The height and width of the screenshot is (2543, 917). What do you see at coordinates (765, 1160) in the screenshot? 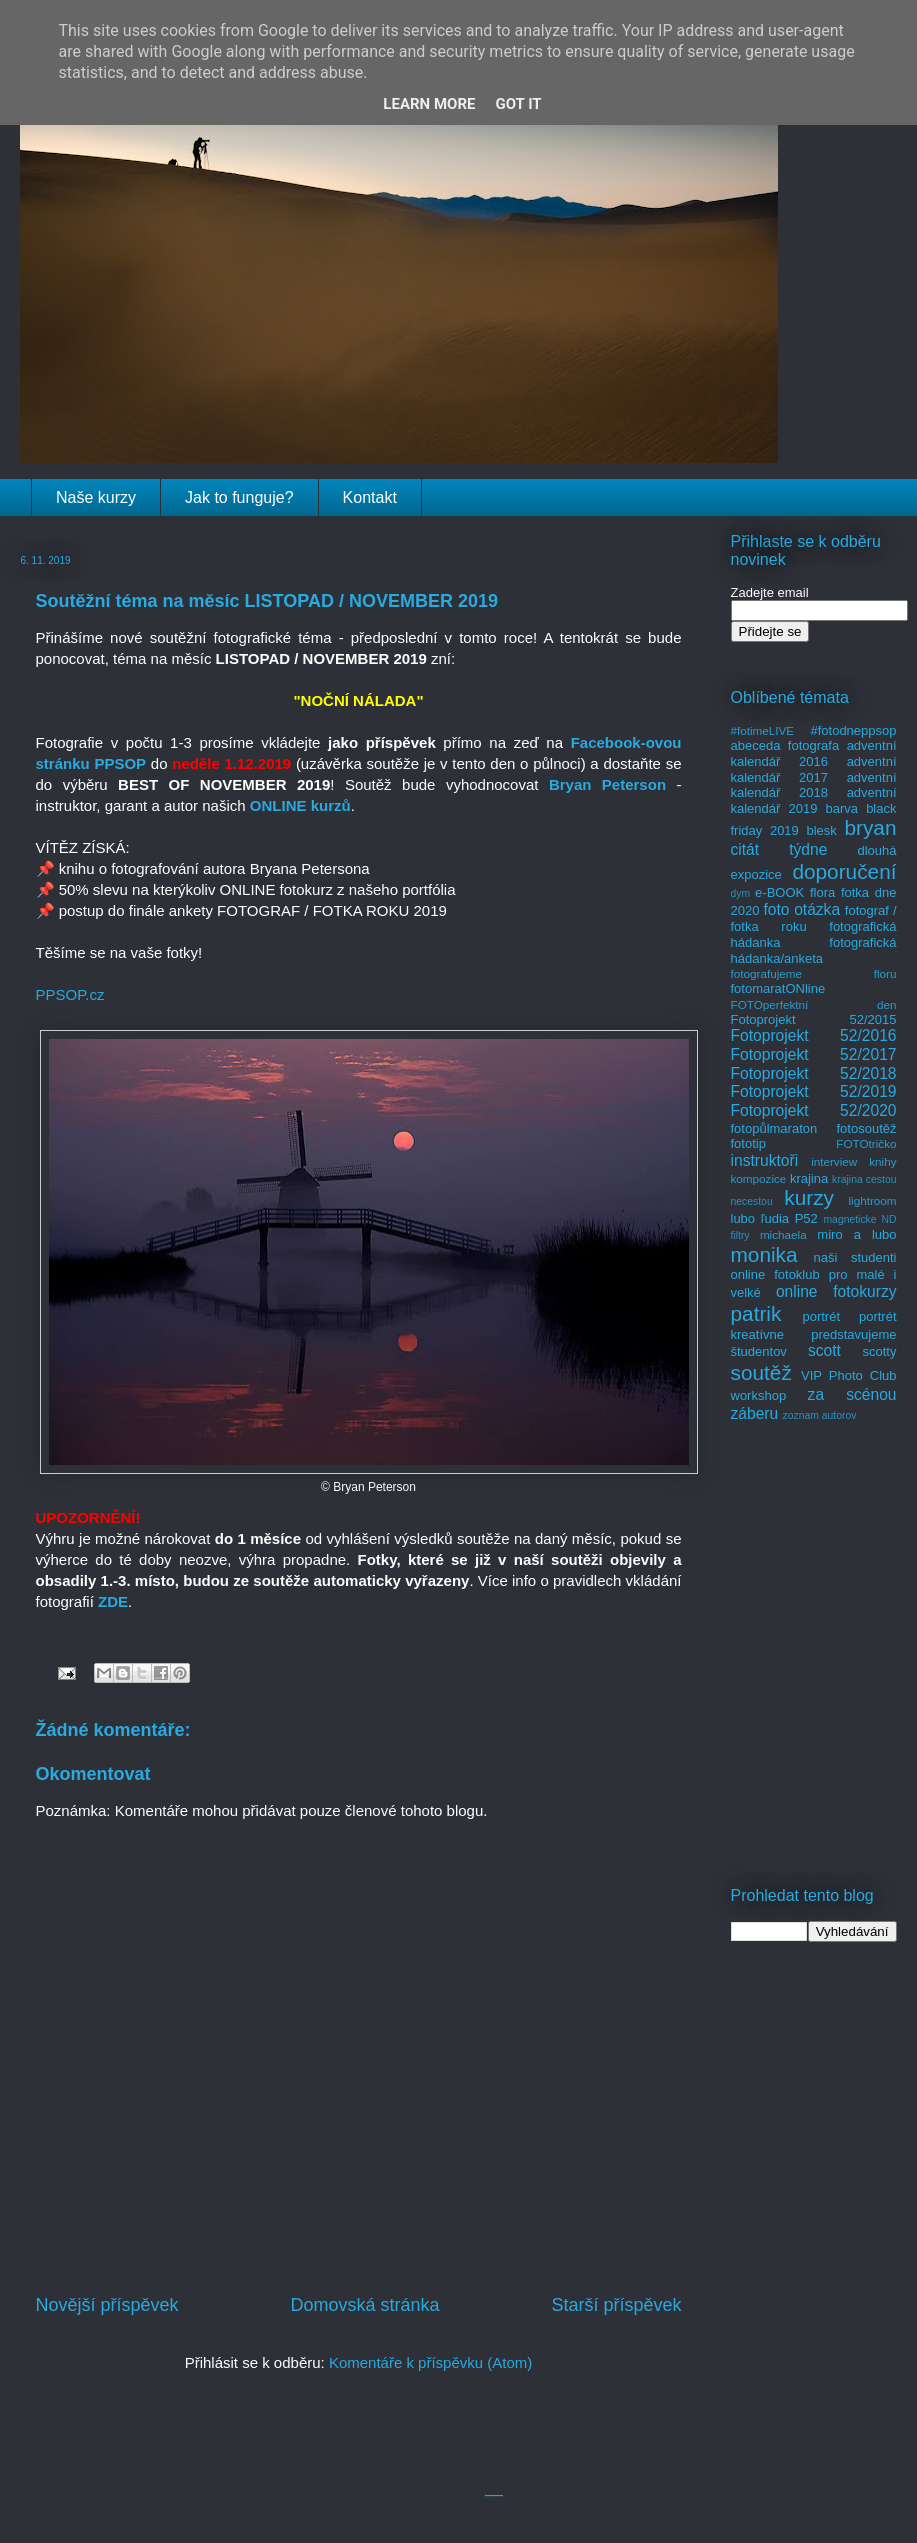
I see `instruktoři` at bounding box center [765, 1160].